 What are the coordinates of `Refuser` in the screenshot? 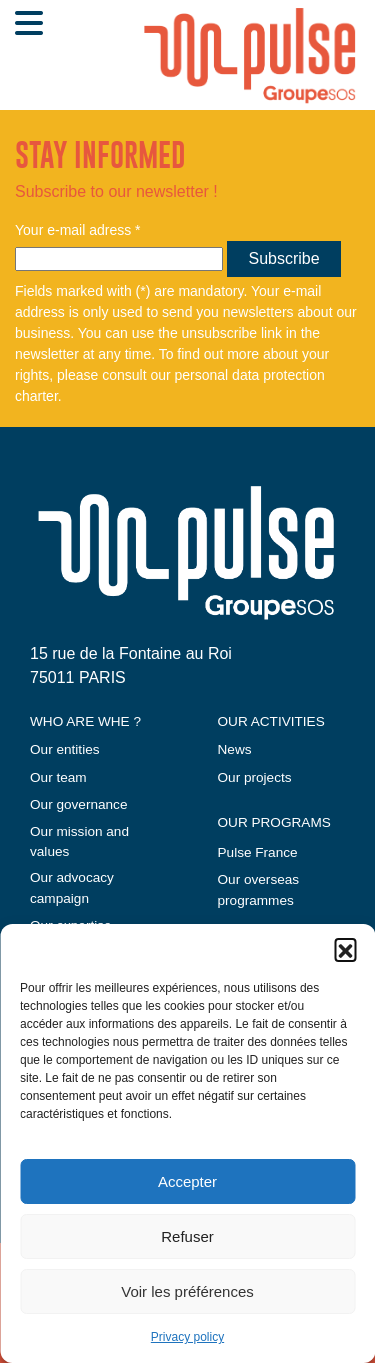 It's located at (187, 1236).